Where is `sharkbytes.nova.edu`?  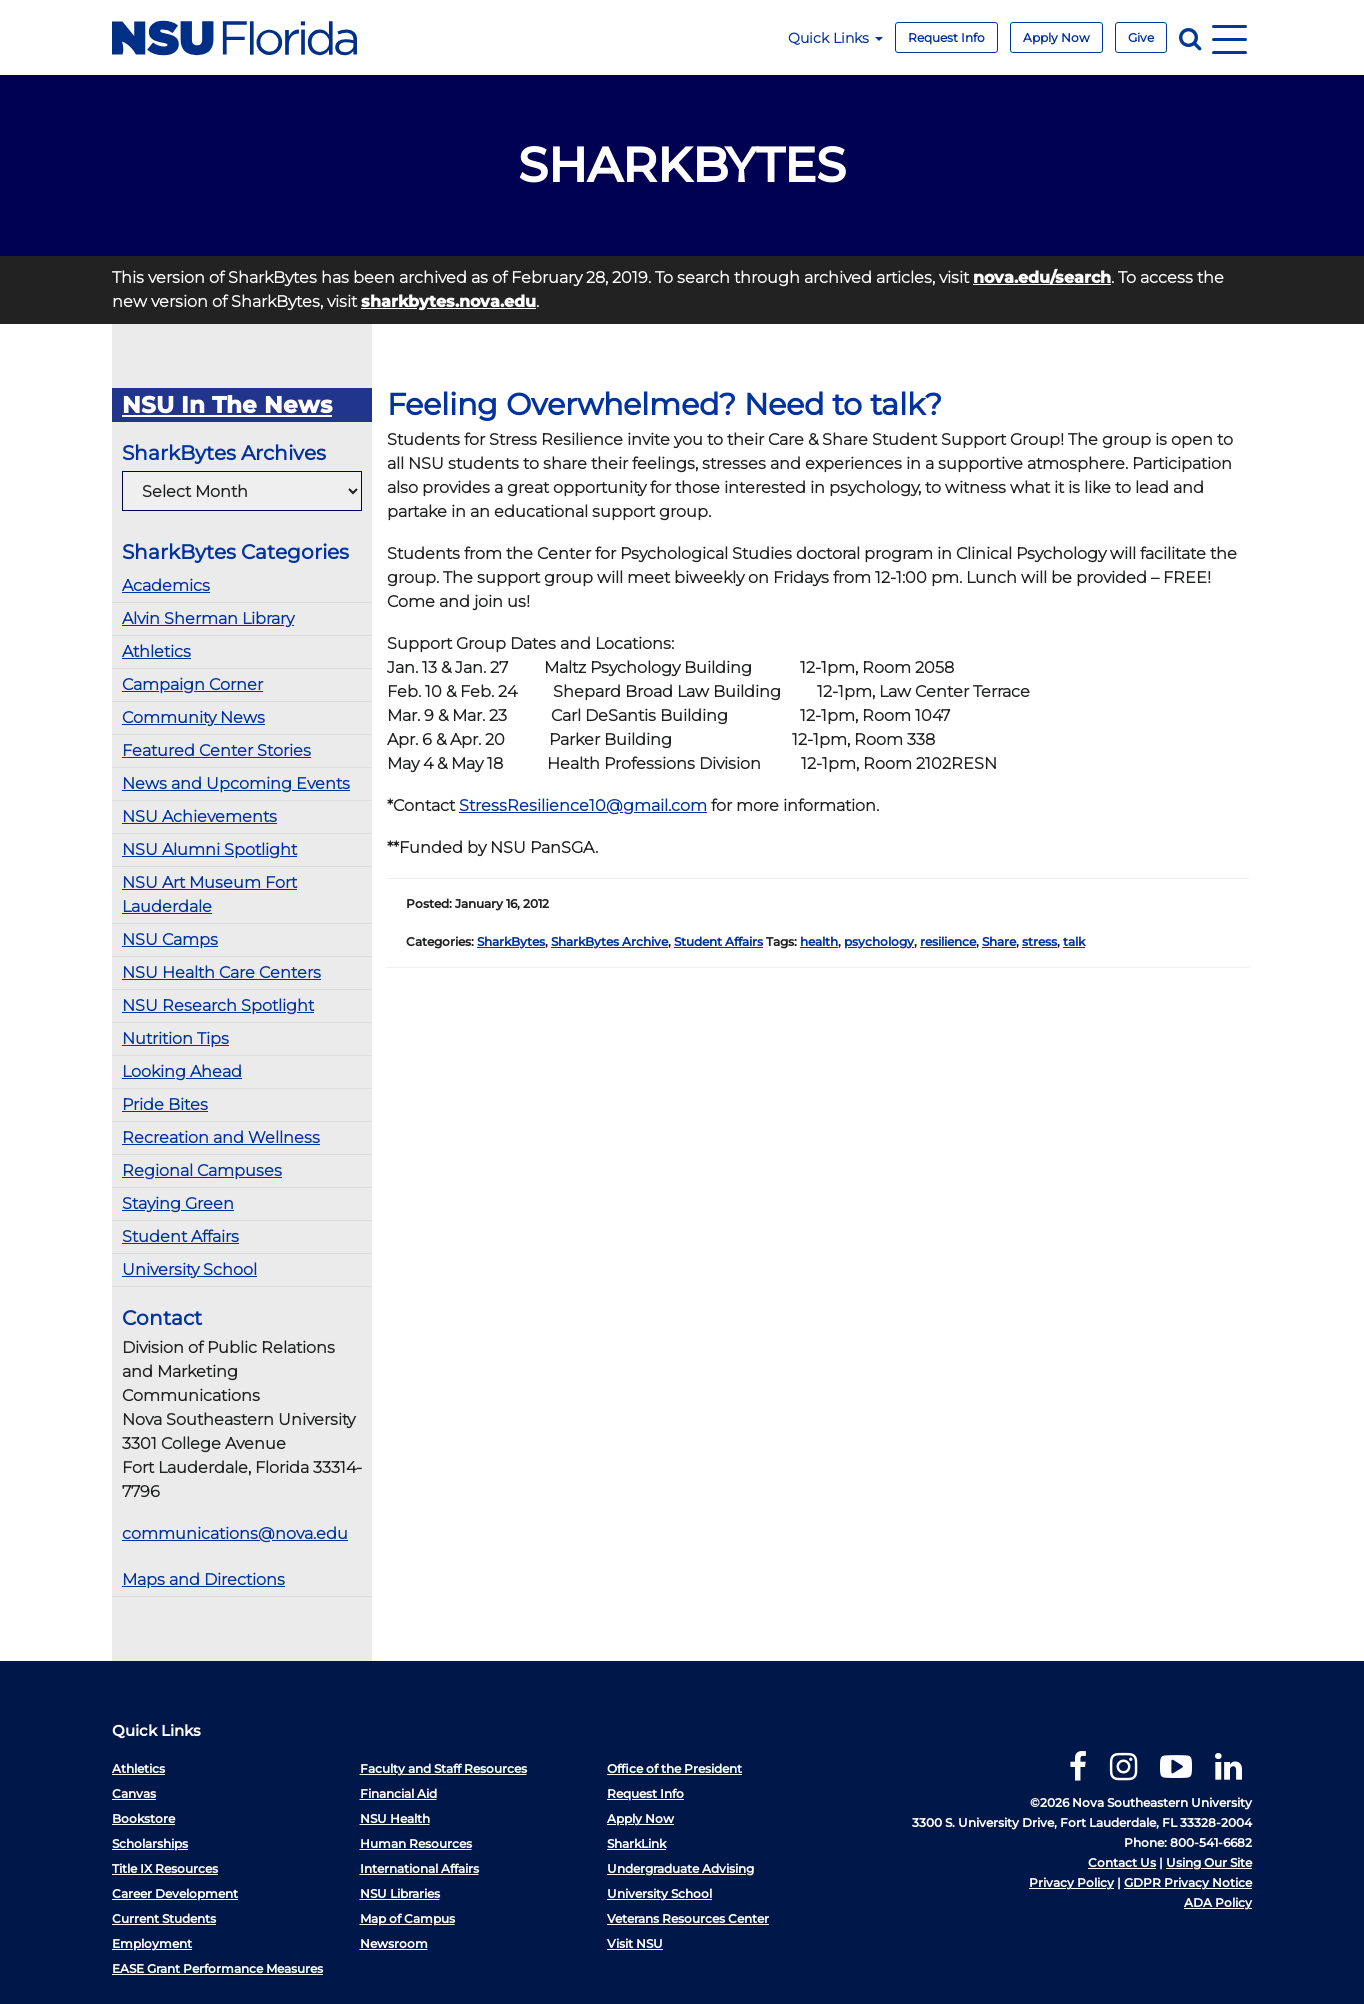
sharkbytes.nova.edu is located at coordinates (448, 301).